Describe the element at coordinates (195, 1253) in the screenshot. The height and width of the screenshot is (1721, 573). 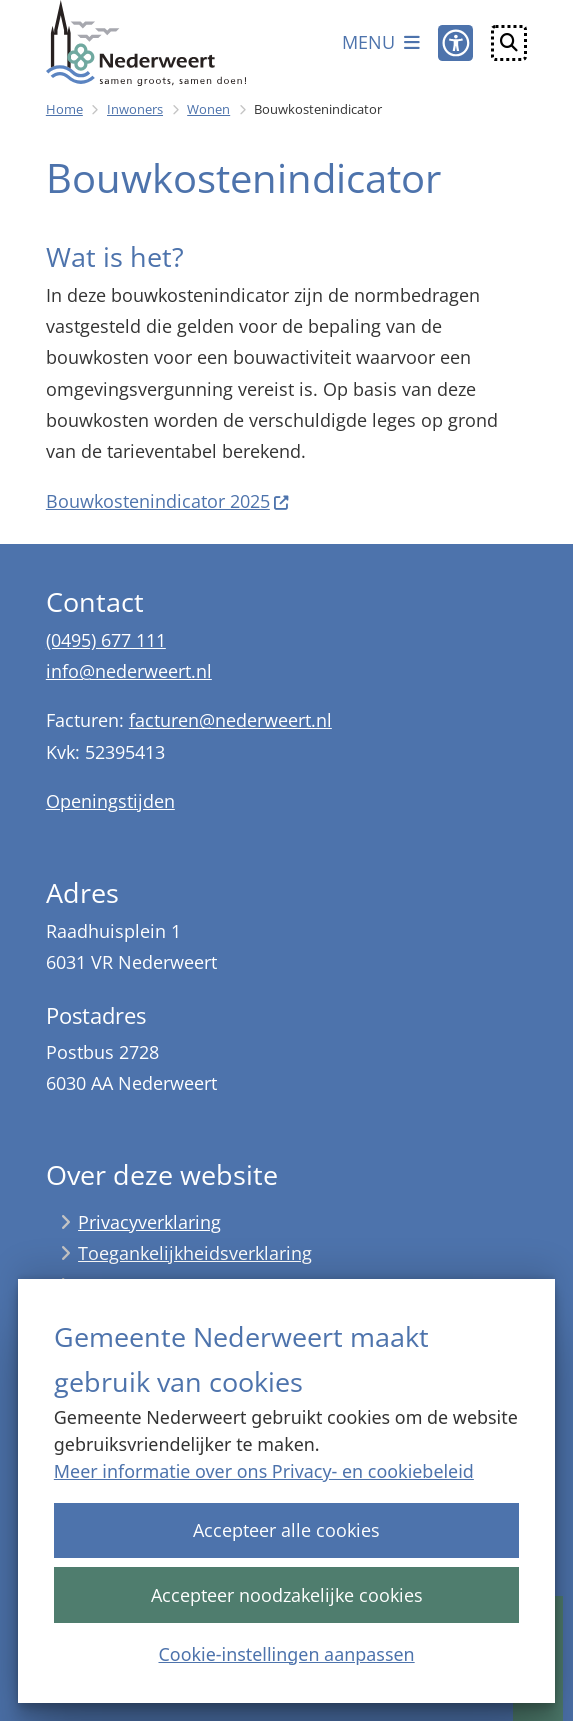
I see `Toegankelijkheidsverklaring` at that location.